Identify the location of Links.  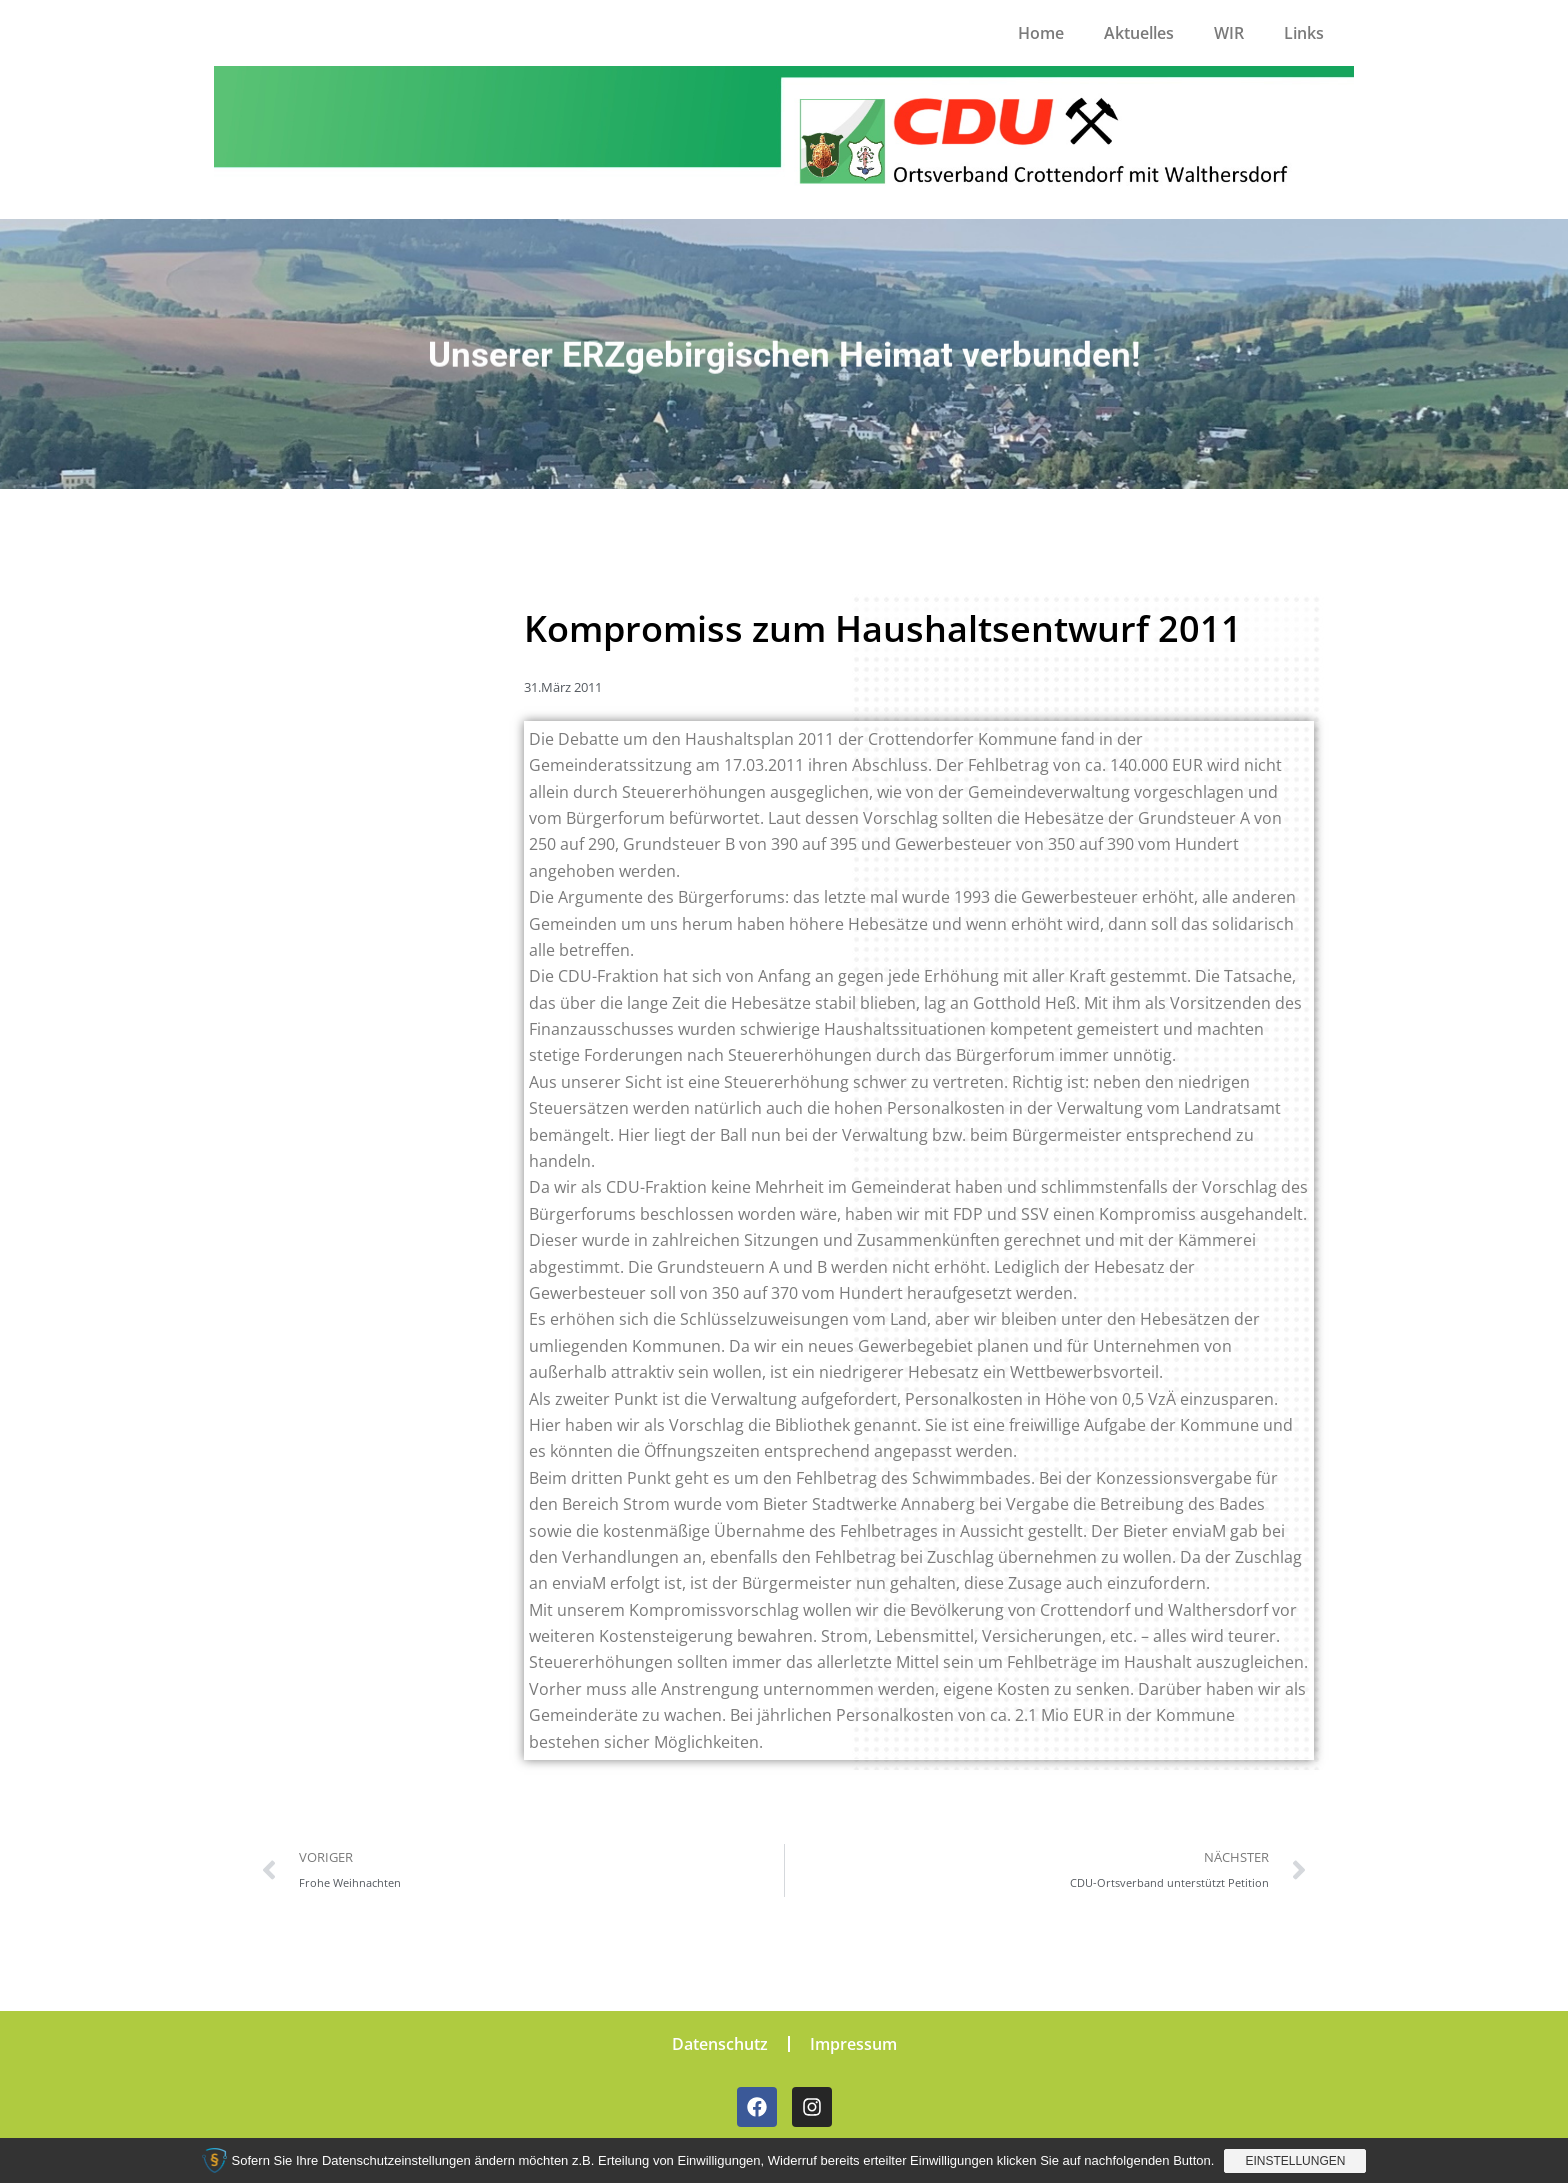
(1304, 33).